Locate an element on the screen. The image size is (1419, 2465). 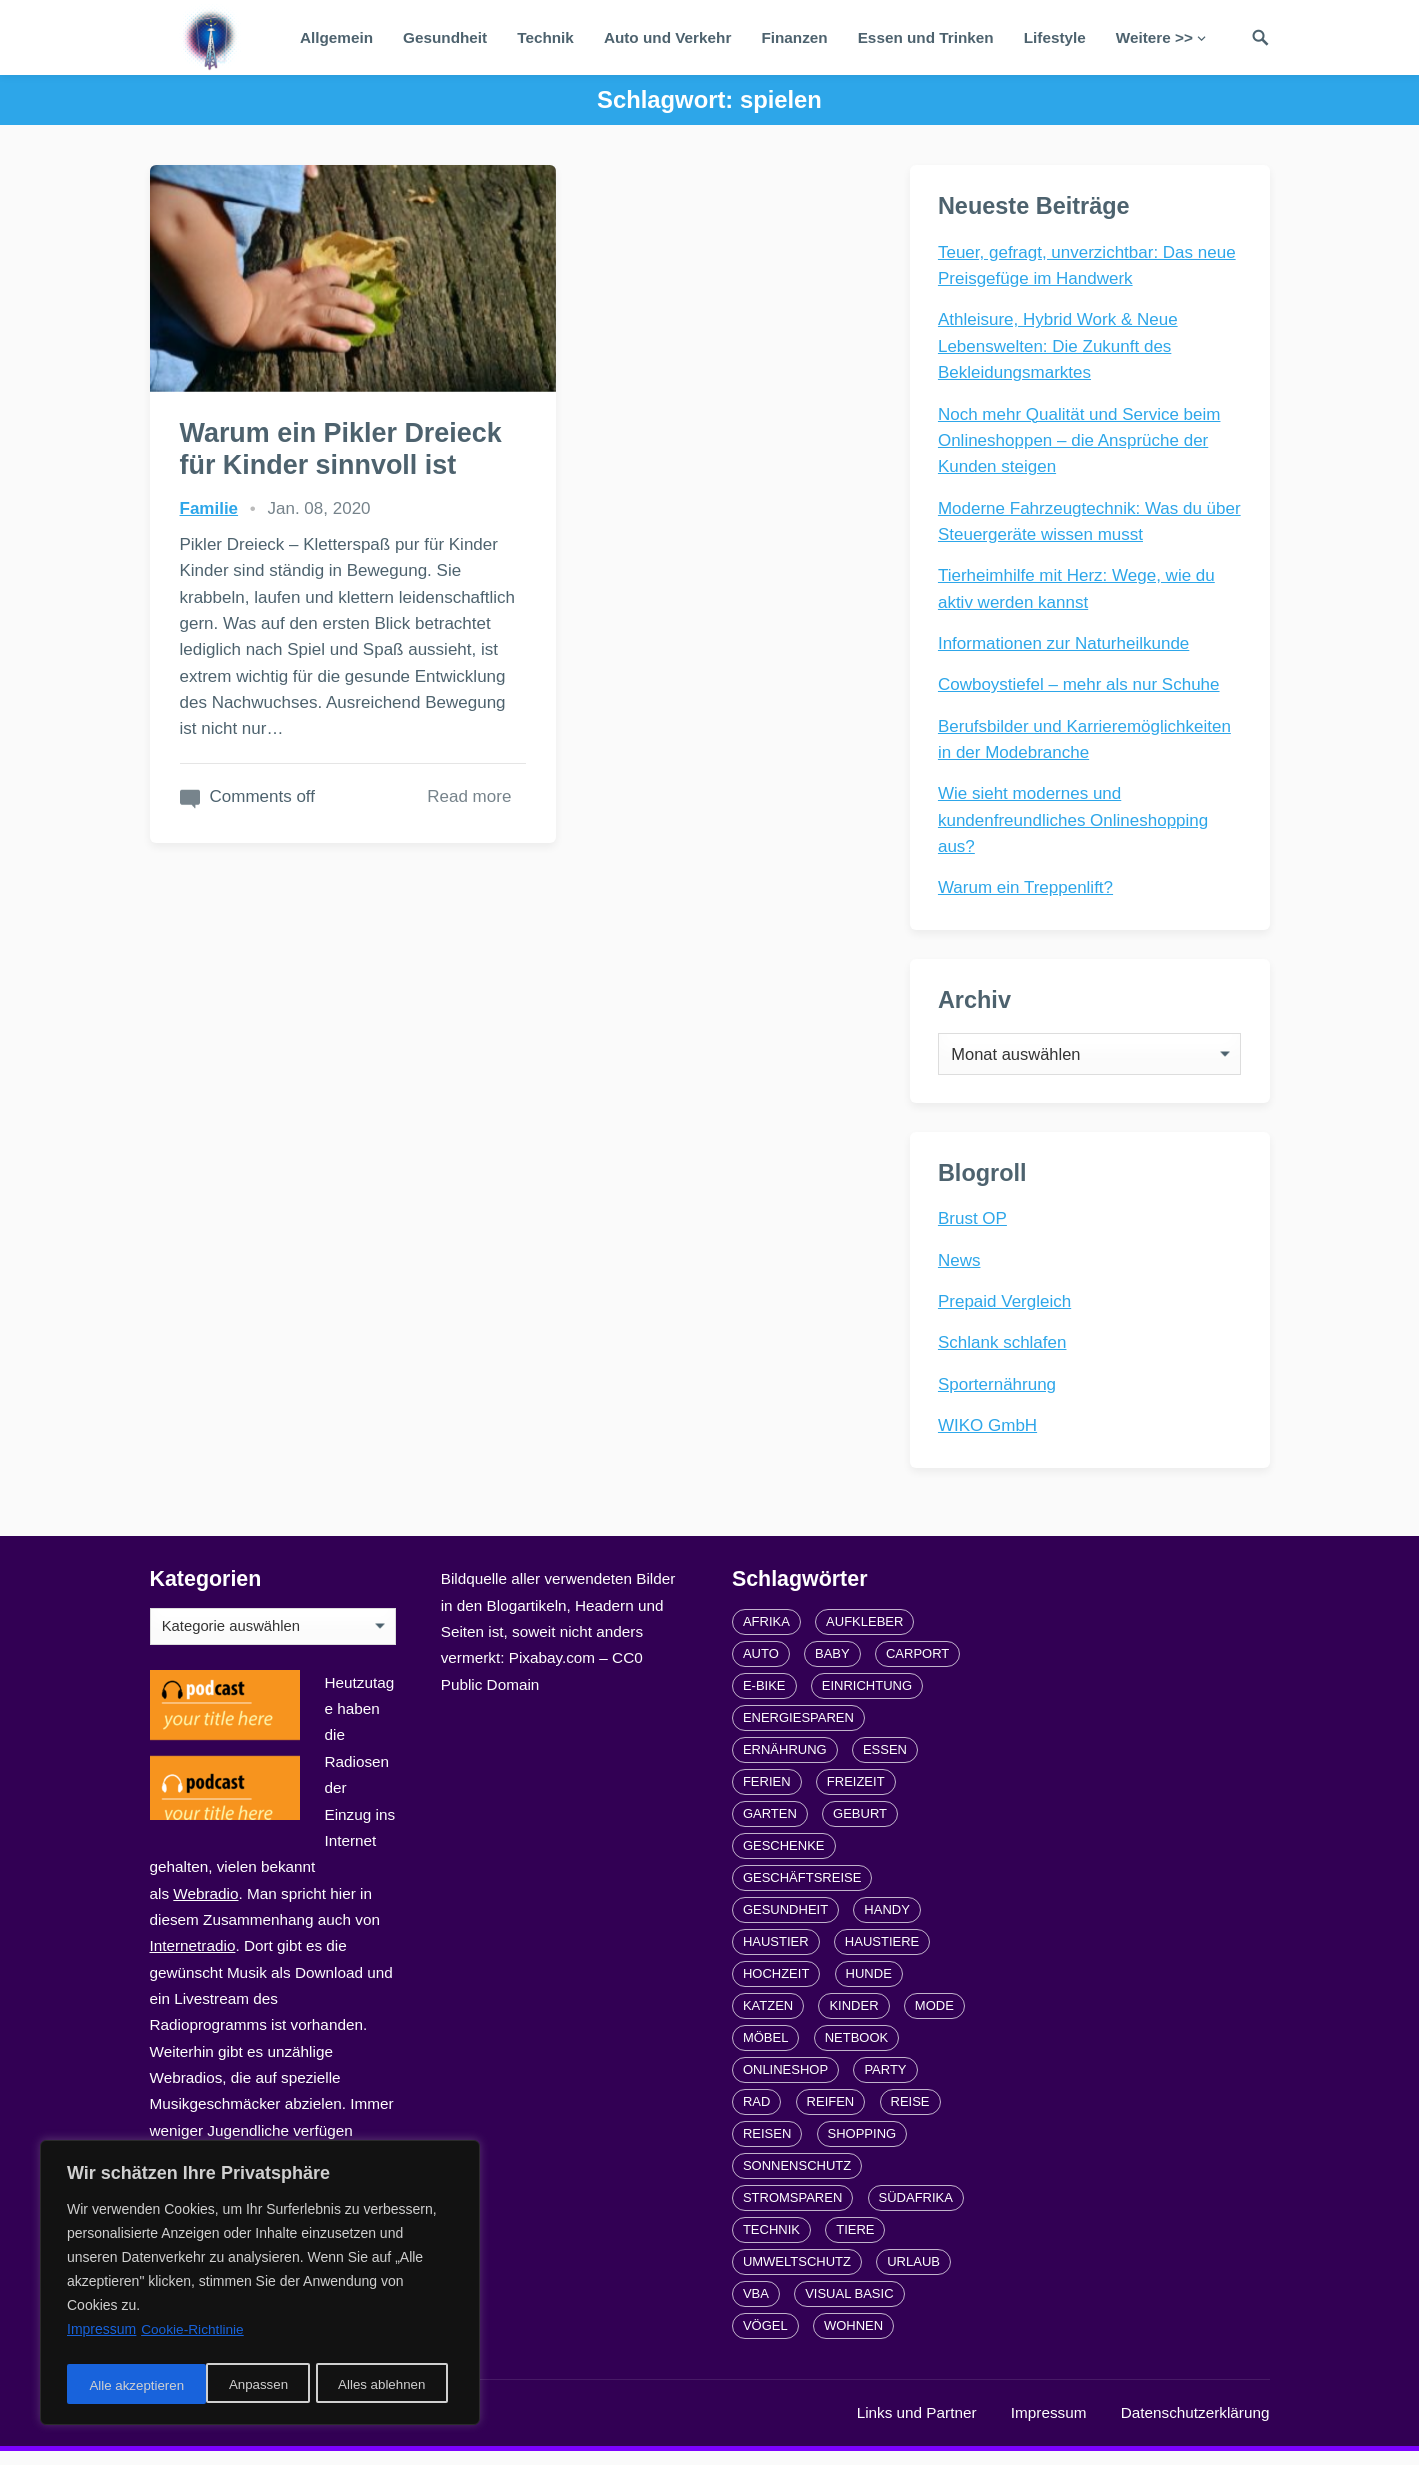
Vögel [Vögel (1 Eintrag)] is located at coordinates (765, 2339).